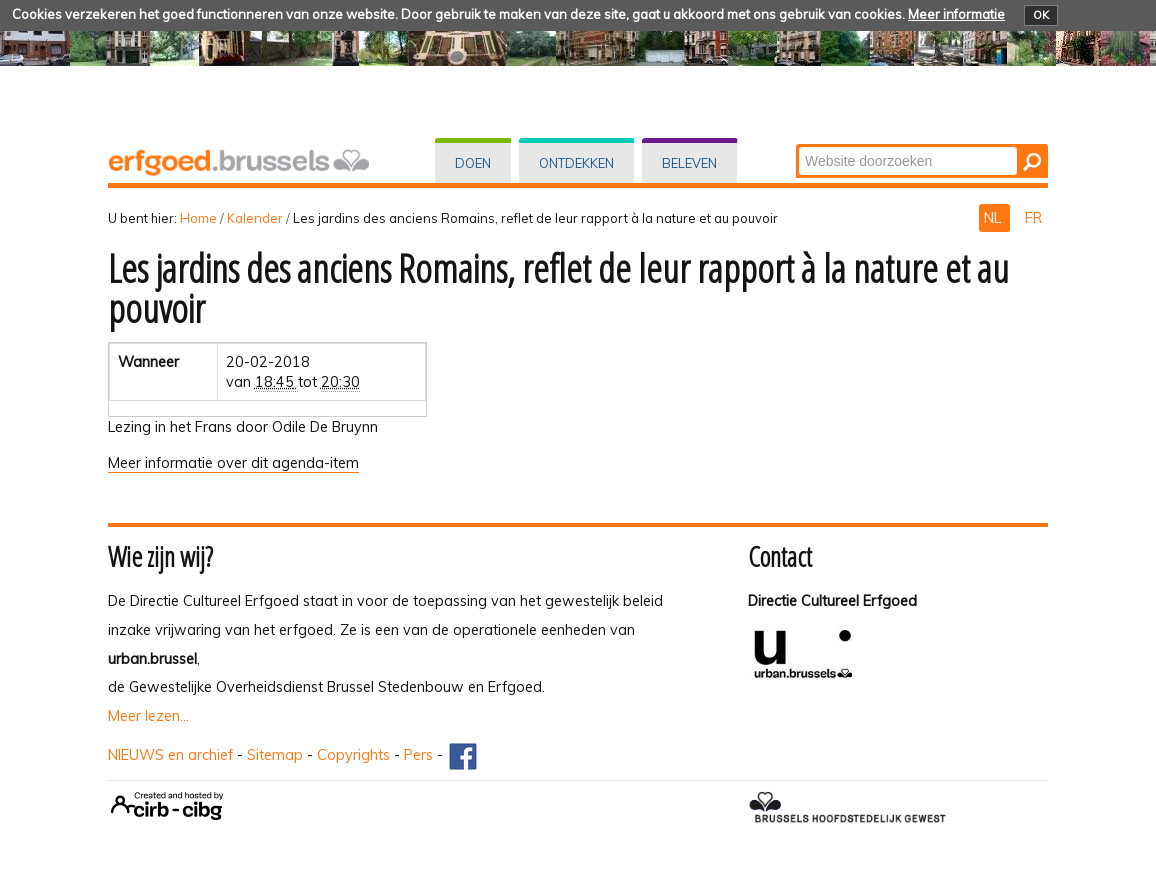 Image resolution: width=1156 pixels, height=876 pixels. I want to click on Ontdekken, so click(576, 163).